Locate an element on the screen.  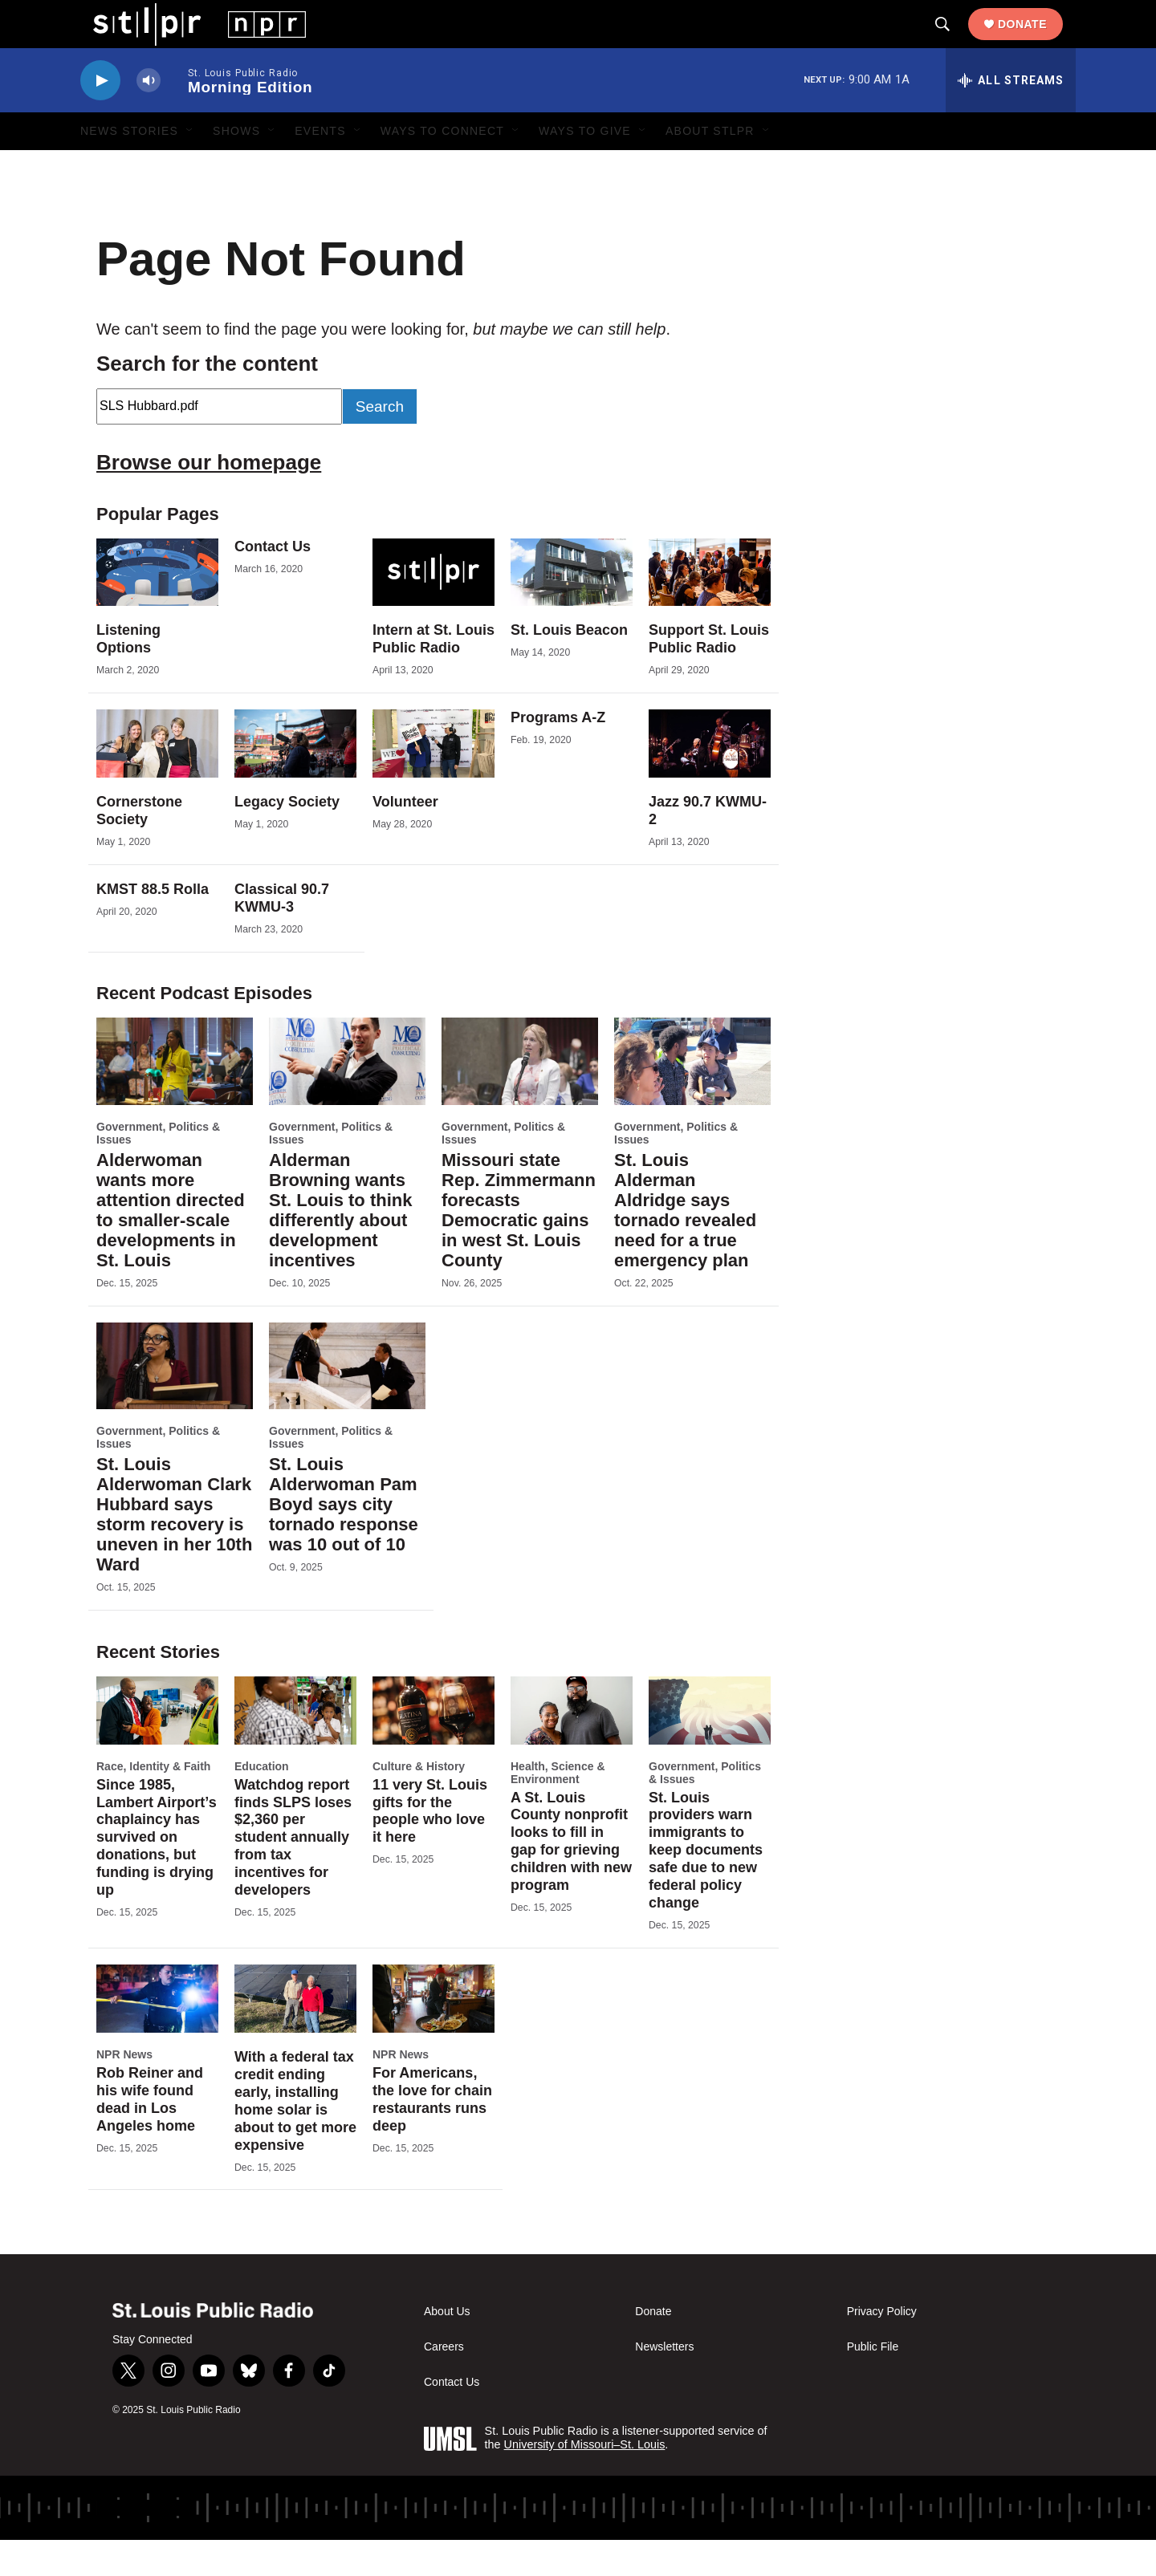
Cornerstone Society is located at coordinates (139, 846).